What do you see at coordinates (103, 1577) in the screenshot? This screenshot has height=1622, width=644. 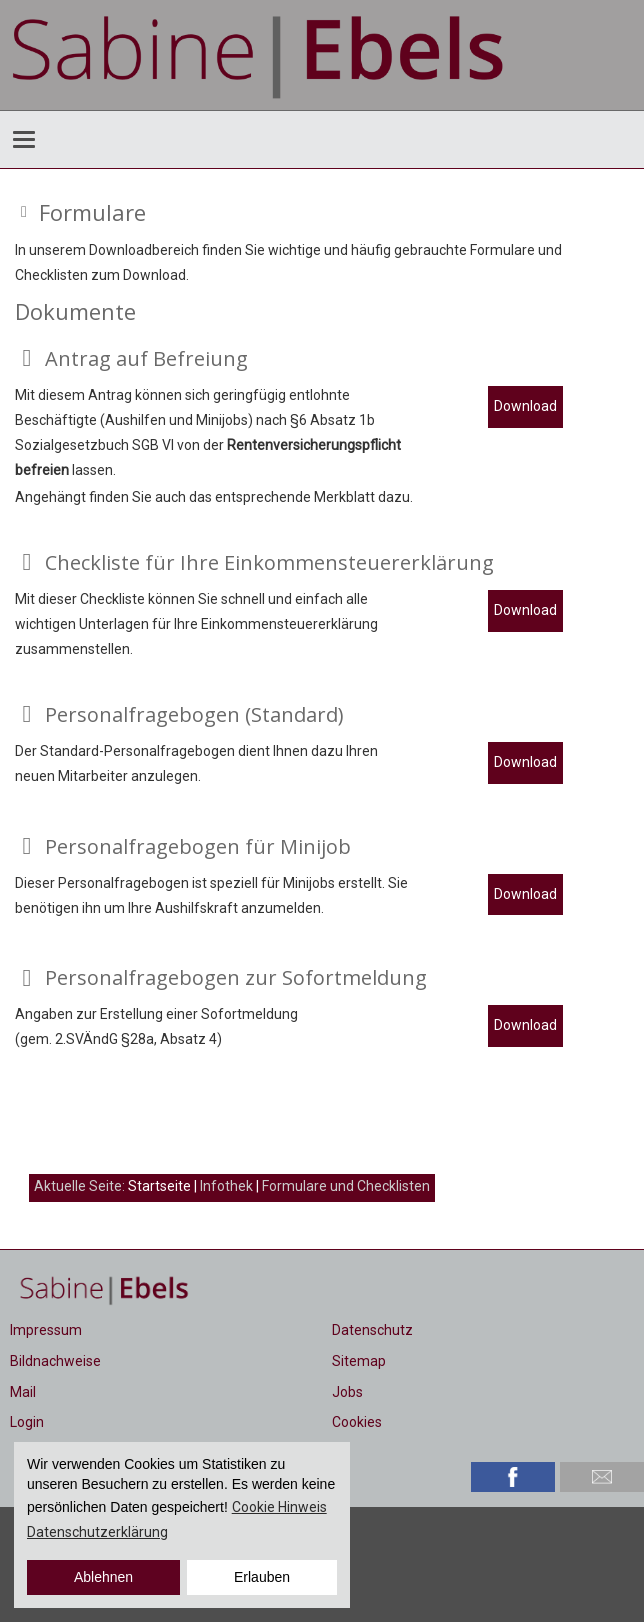 I see `Ablehnen [button]` at bounding box center [103, 1577].